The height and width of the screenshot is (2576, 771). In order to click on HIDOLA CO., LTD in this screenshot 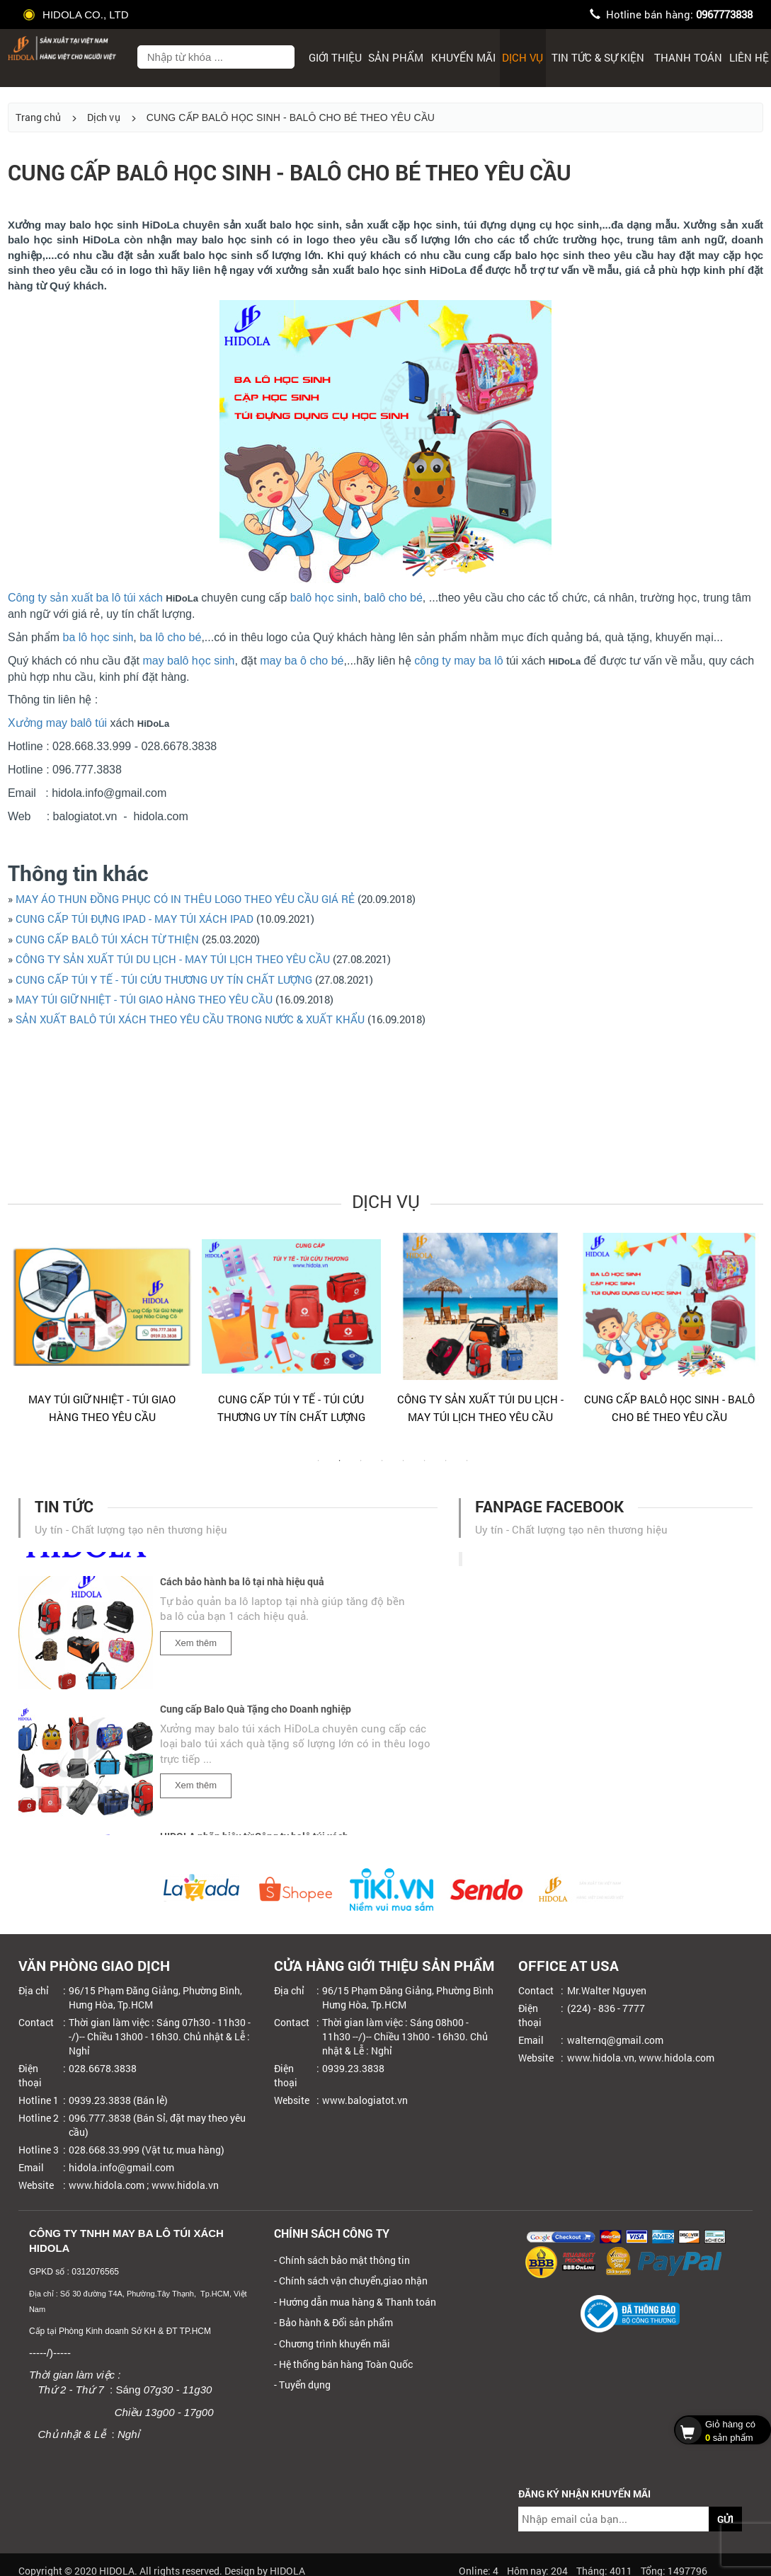, I will do `click(77, 14)`.